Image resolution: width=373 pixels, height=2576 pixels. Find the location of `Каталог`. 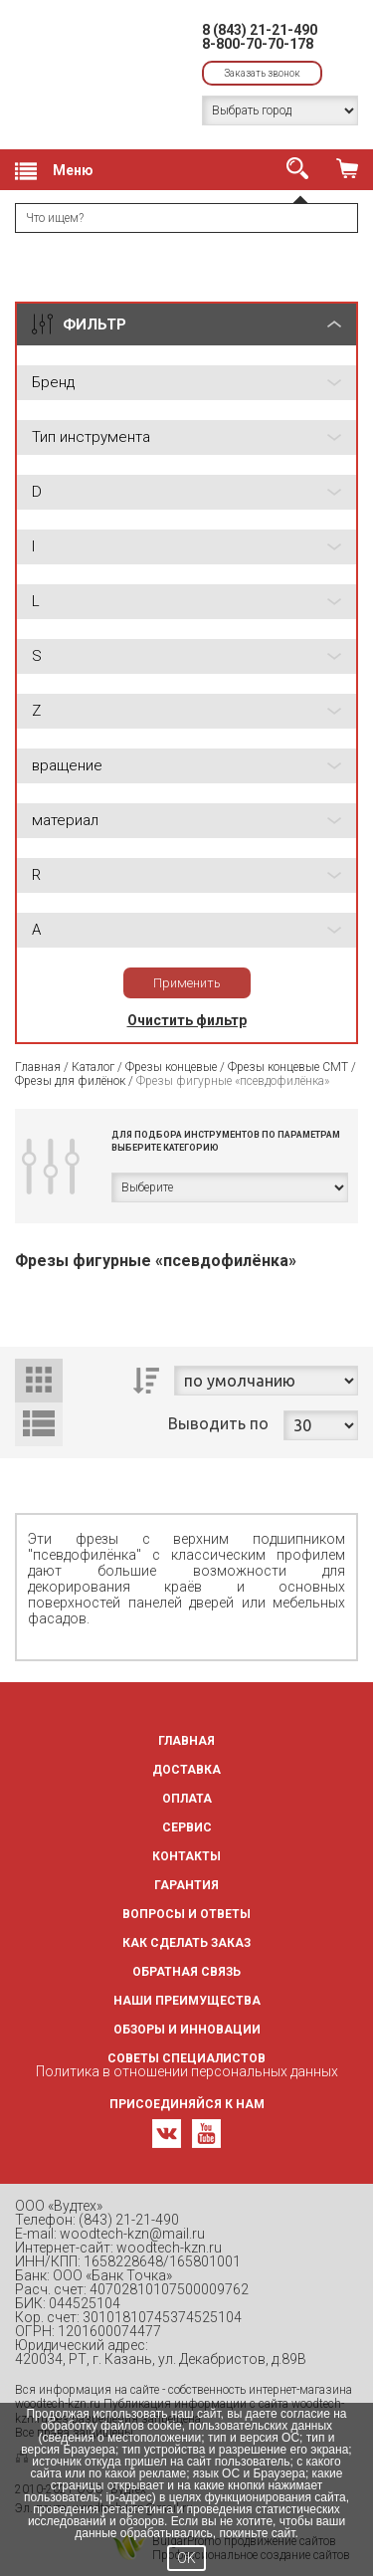

Каталог is located at coordinates (93, 1067).